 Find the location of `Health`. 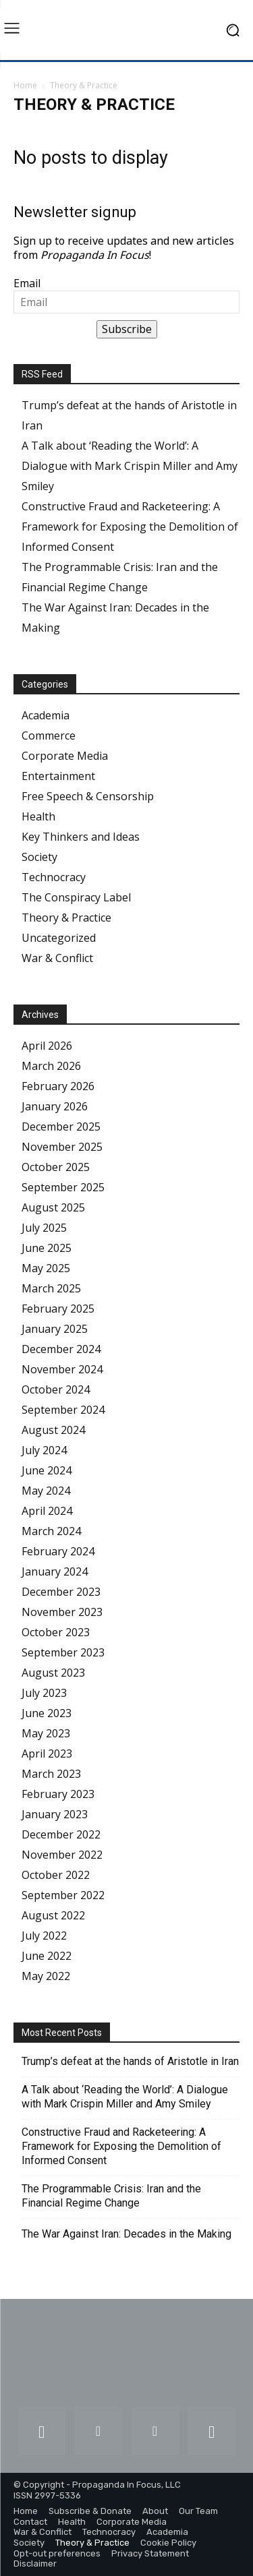

Health is located at coordinates (38, 816).